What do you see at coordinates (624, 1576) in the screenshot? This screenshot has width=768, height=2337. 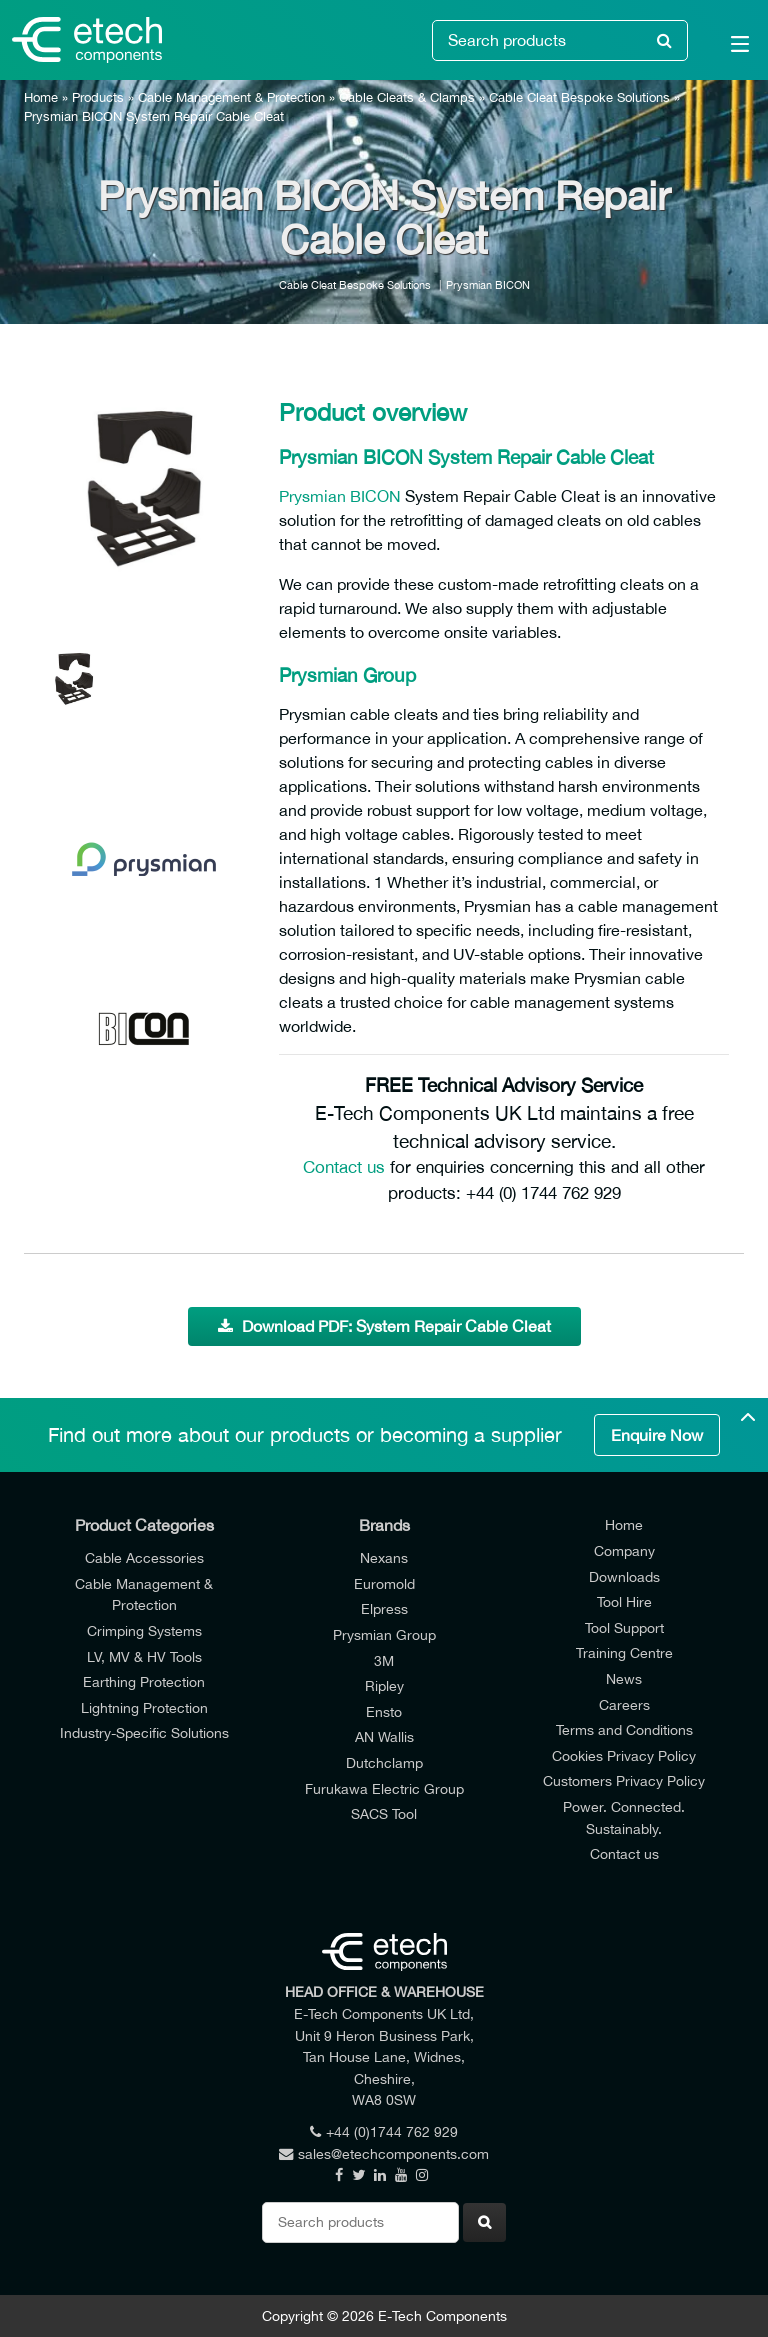 I see `Downloads` at bounding box center [624, 1576].